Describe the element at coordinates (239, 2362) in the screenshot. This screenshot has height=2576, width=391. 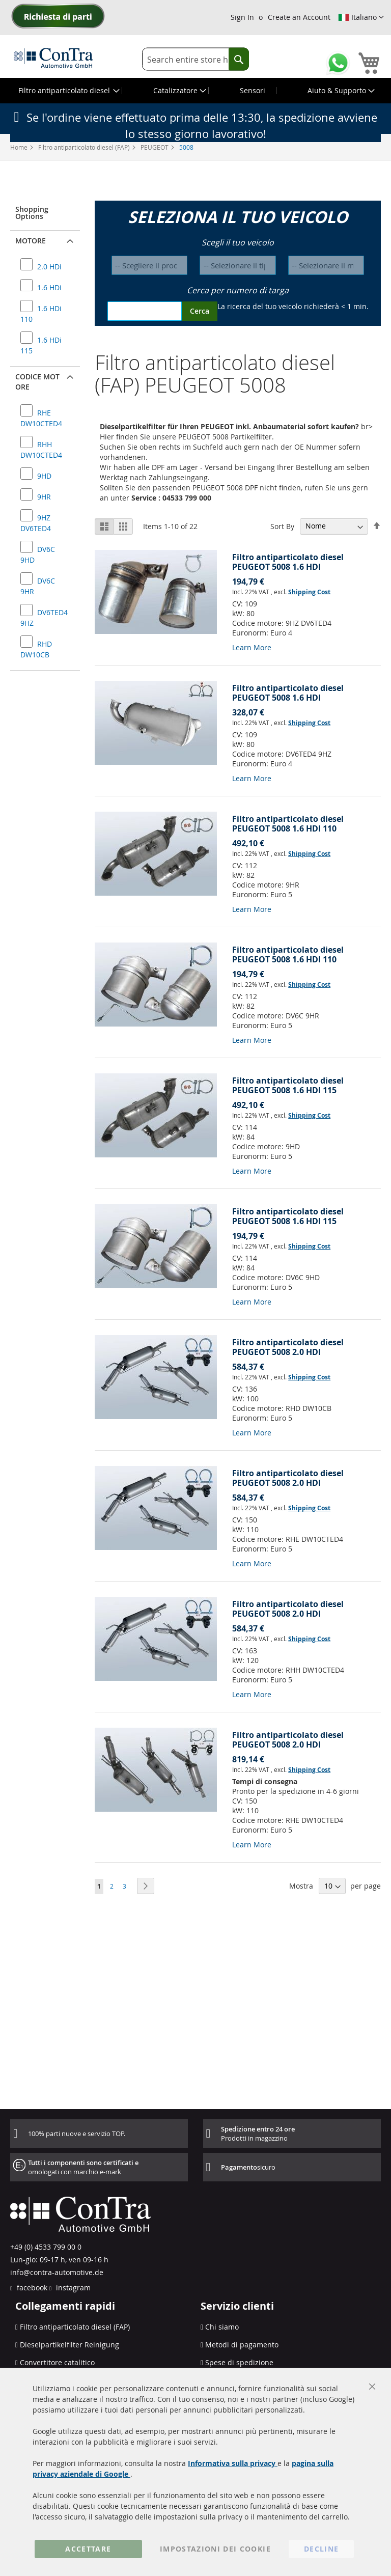
I see `Spese di spedizione` at that location.